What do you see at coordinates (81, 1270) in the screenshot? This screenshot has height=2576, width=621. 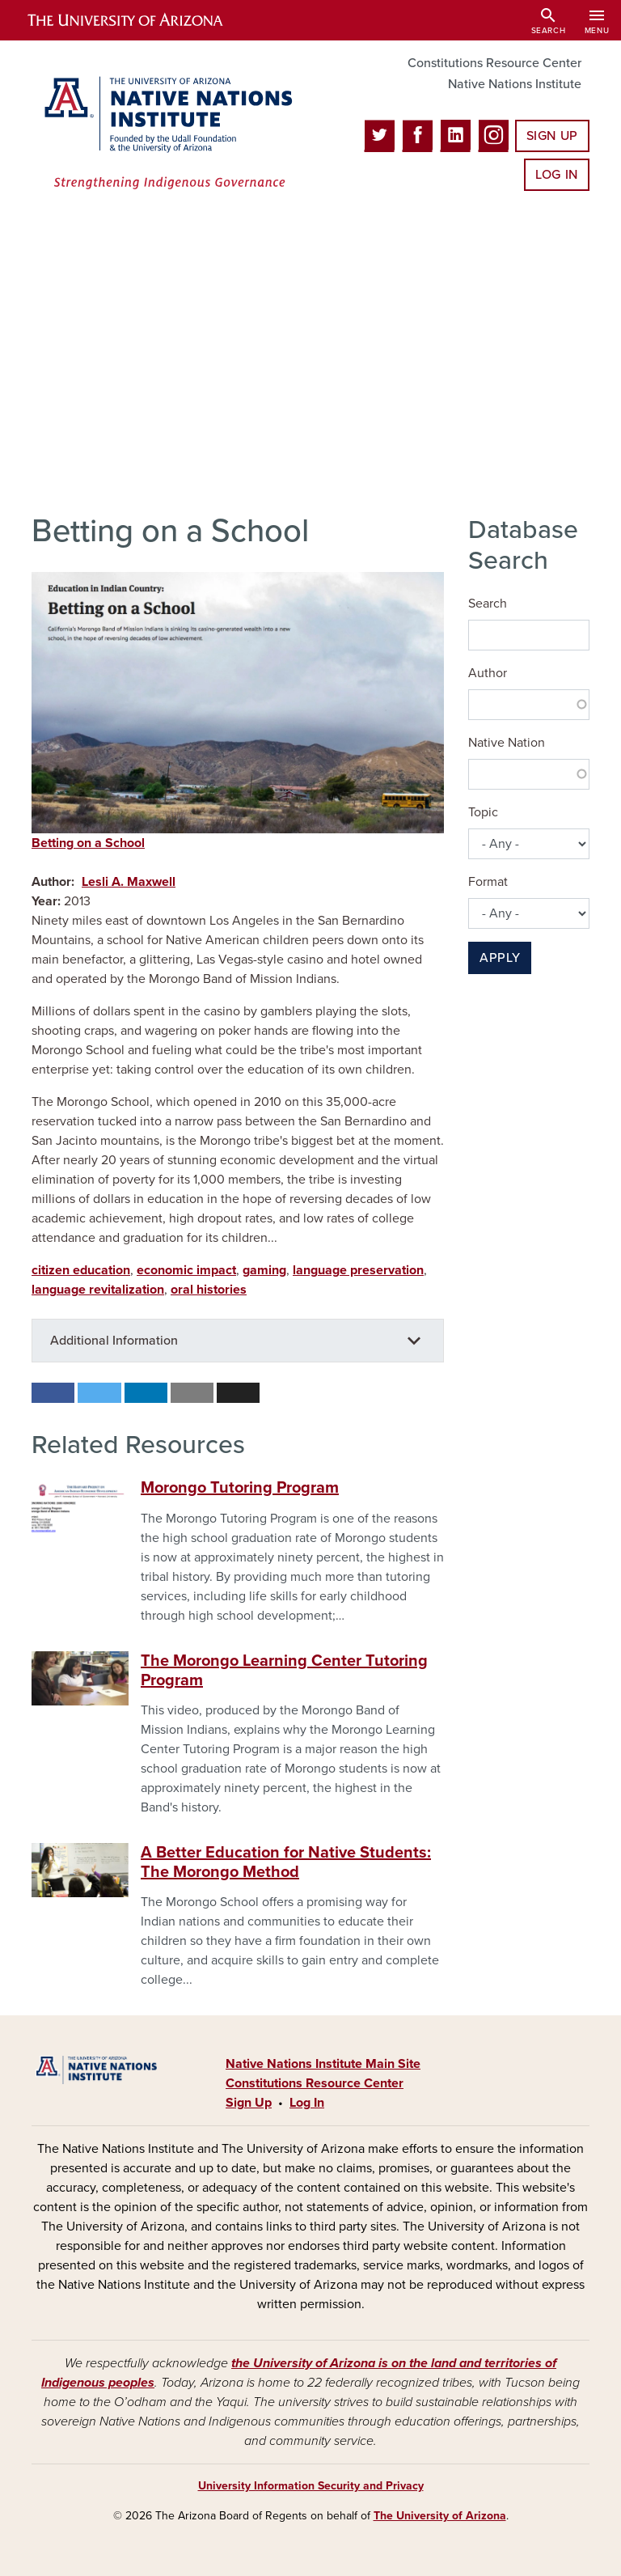 I see `citizen education` at bounding box center [81, 1270].